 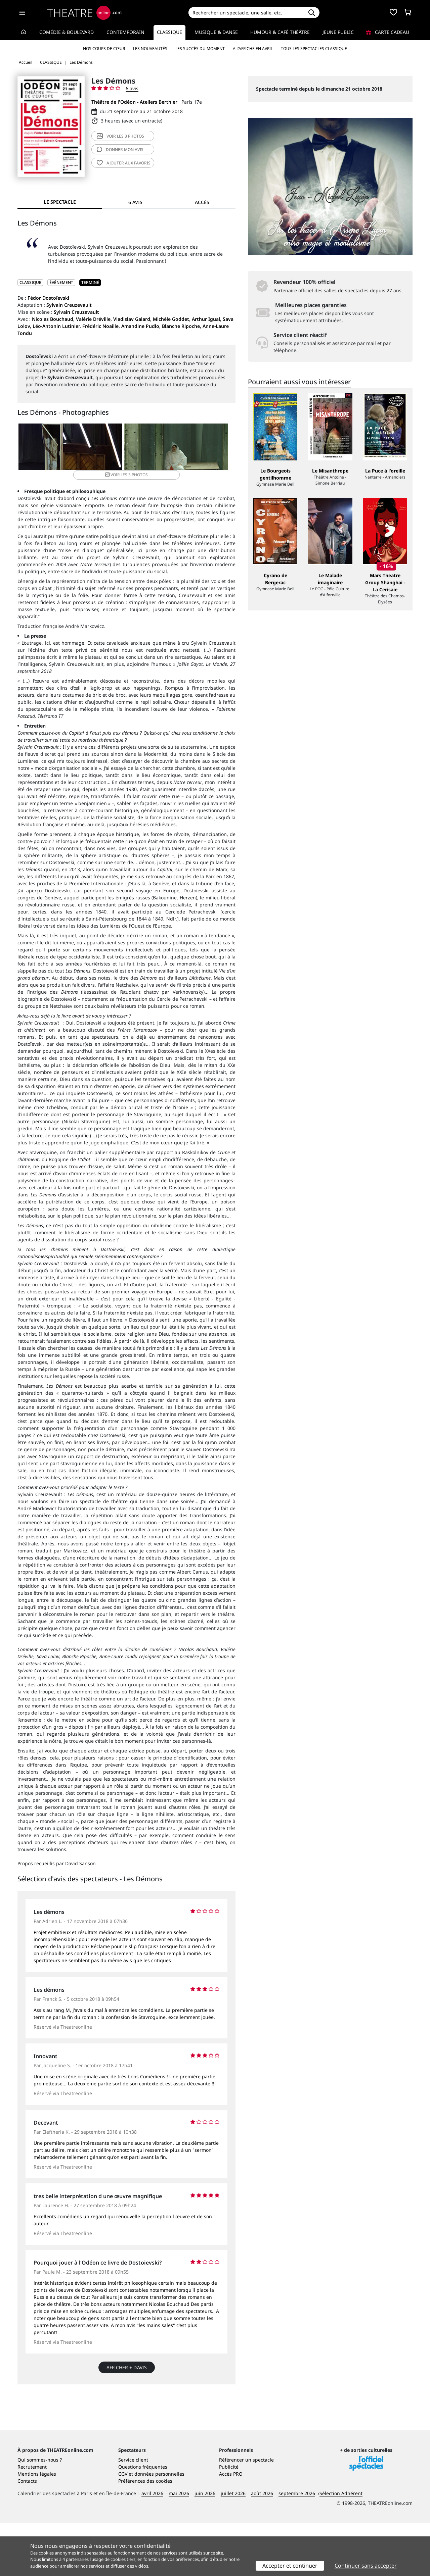 I want to click on Mentions légales, so click(x=36, y=2527).